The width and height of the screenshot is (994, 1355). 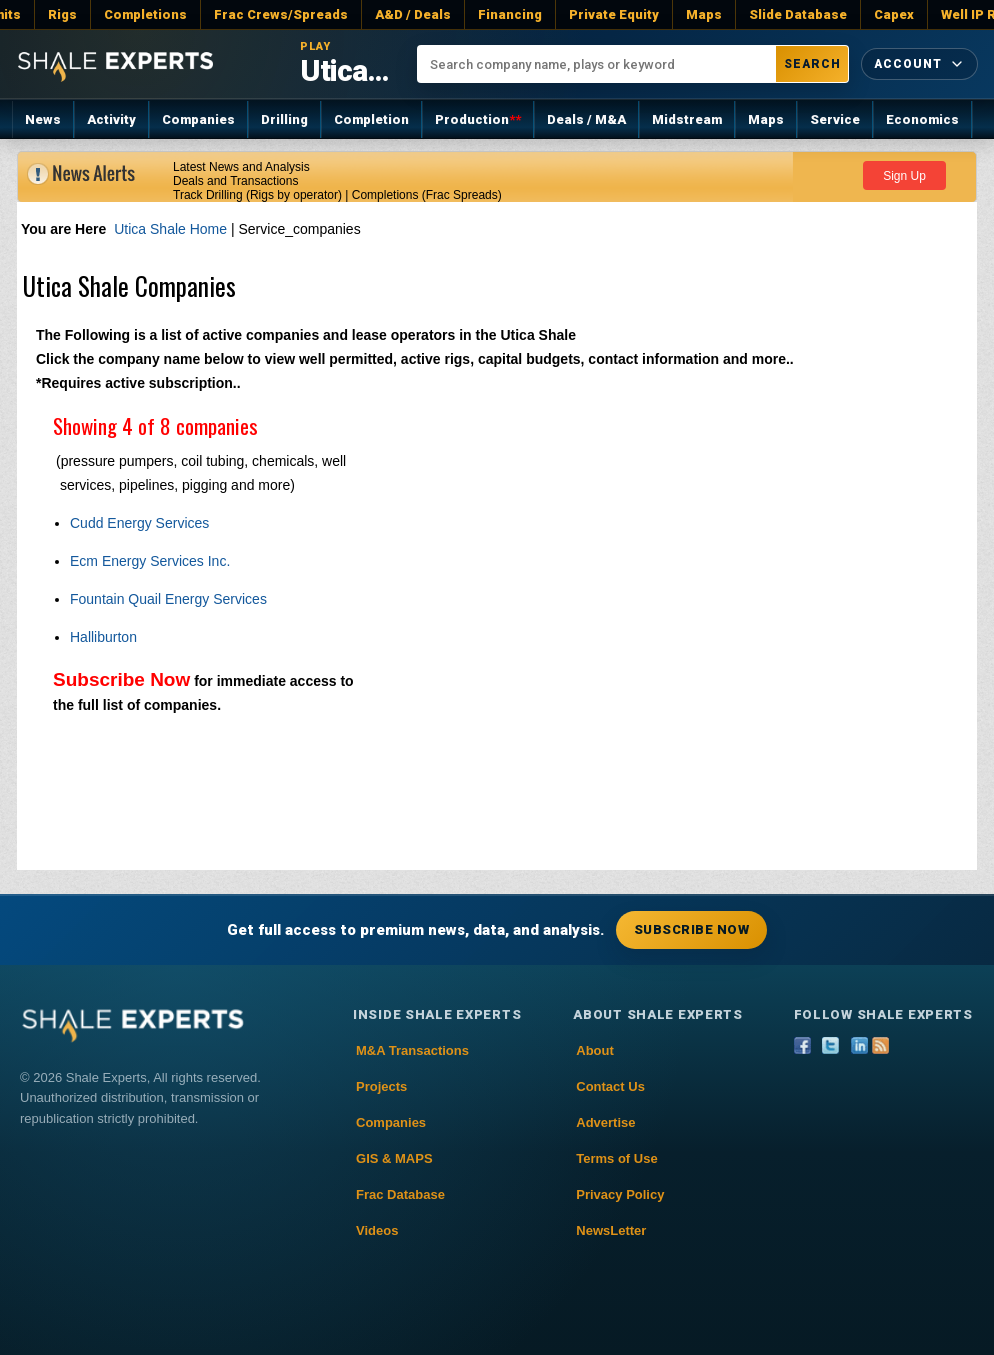 I want to click on News, so click(x=43, y=119).